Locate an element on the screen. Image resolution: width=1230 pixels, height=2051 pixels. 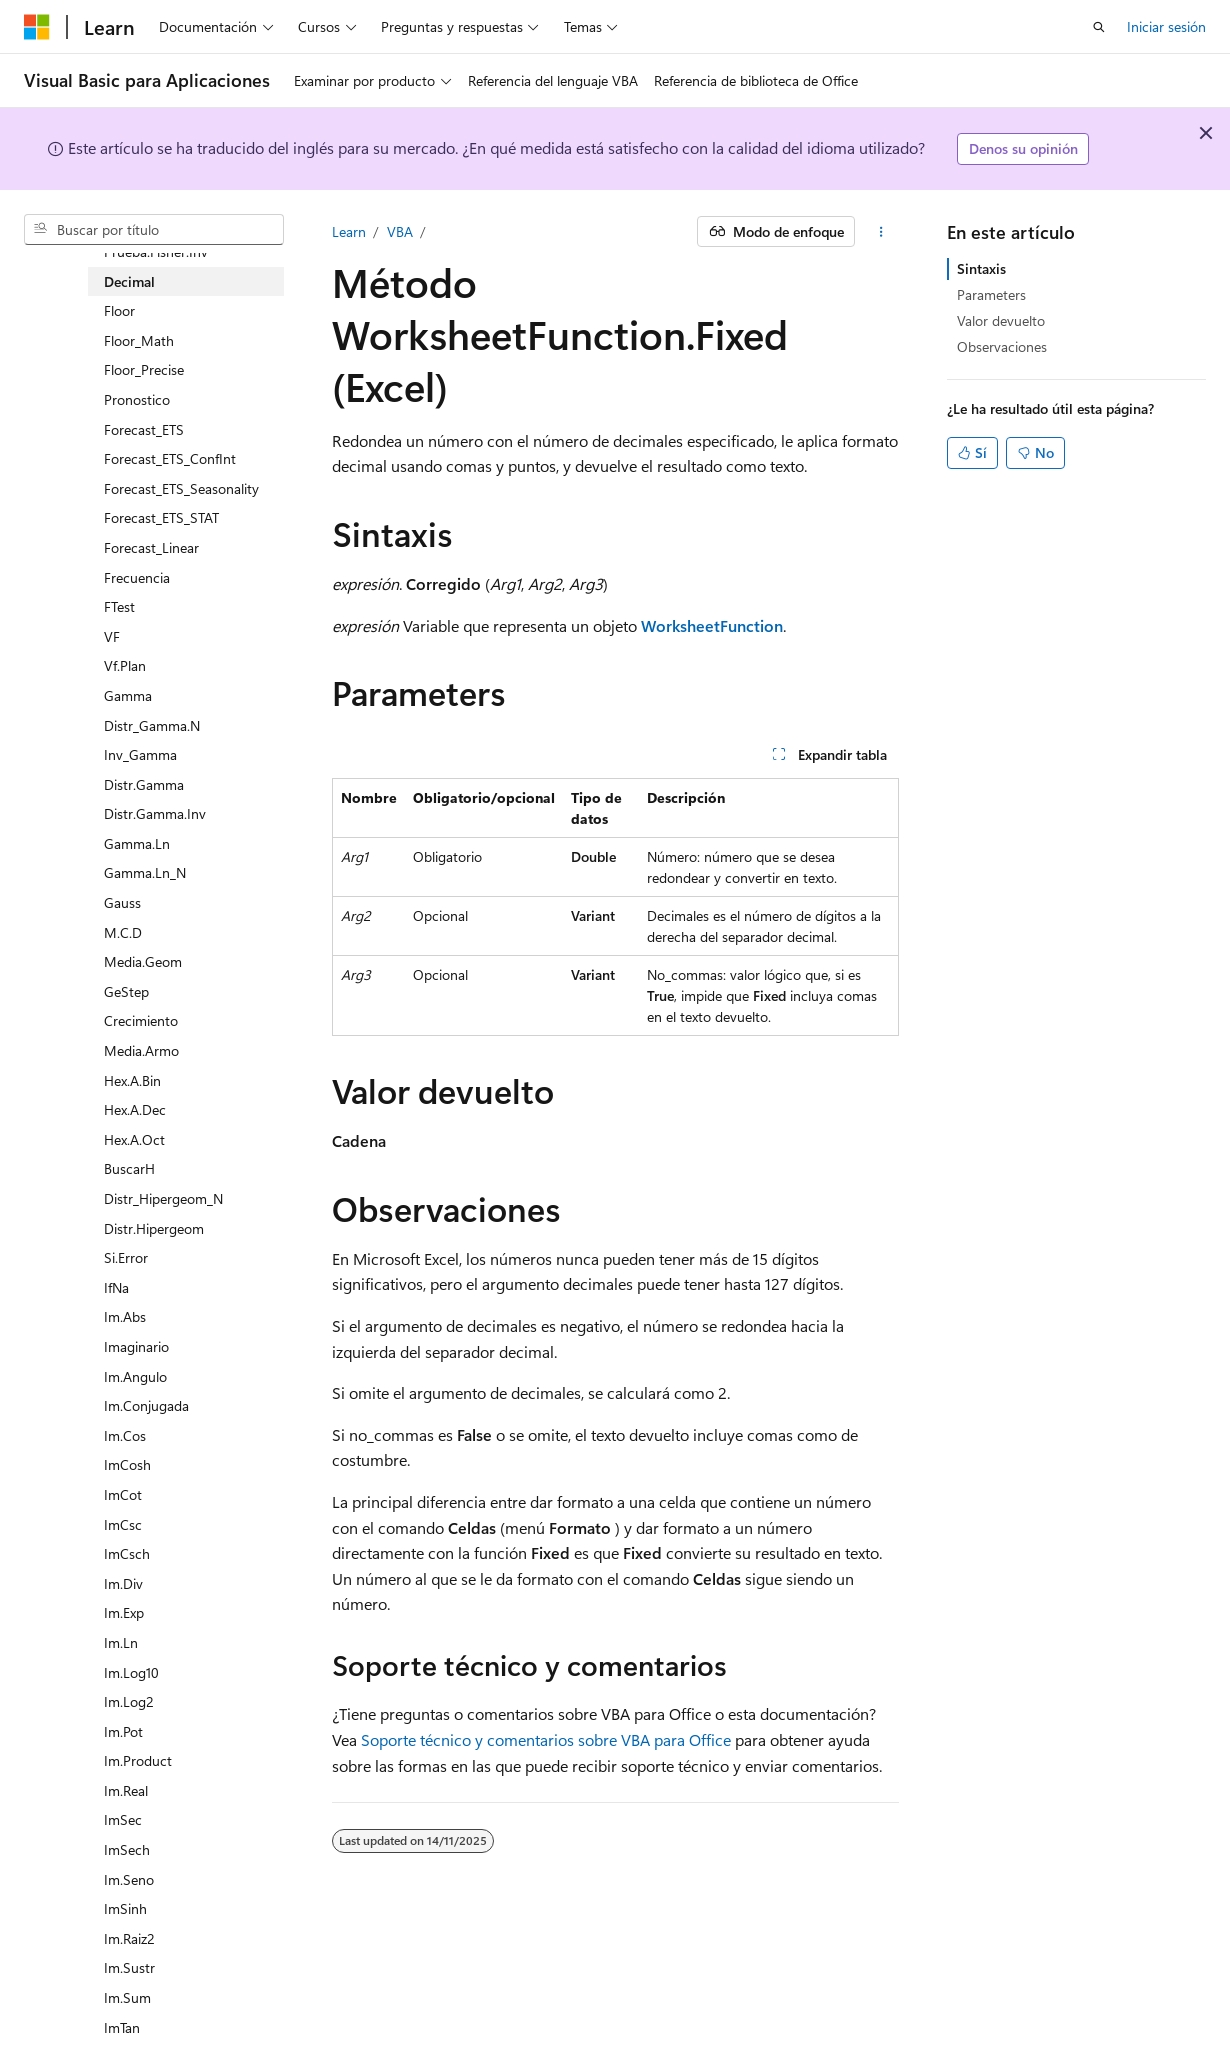
[combobox] is located at coordinates (154, 230).